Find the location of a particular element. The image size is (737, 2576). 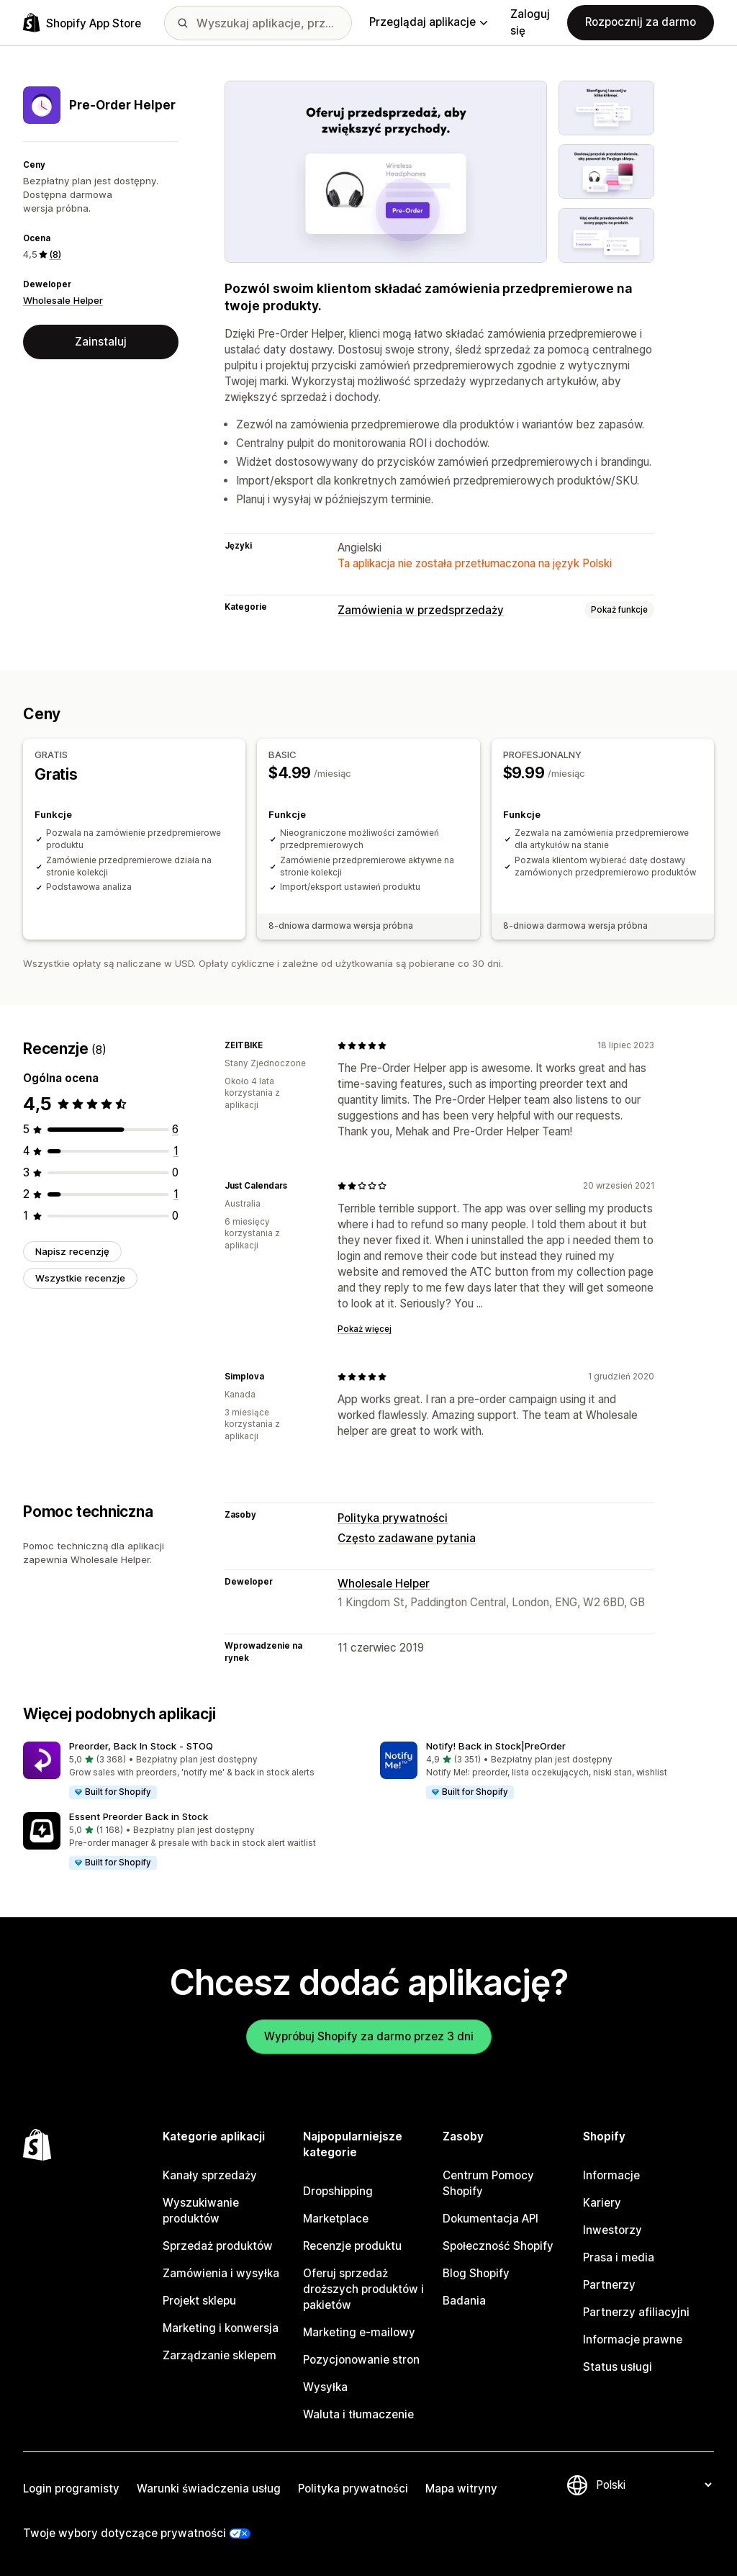

[Łączna liczba recenzji: 1] is located at coordinates (175, 1151).